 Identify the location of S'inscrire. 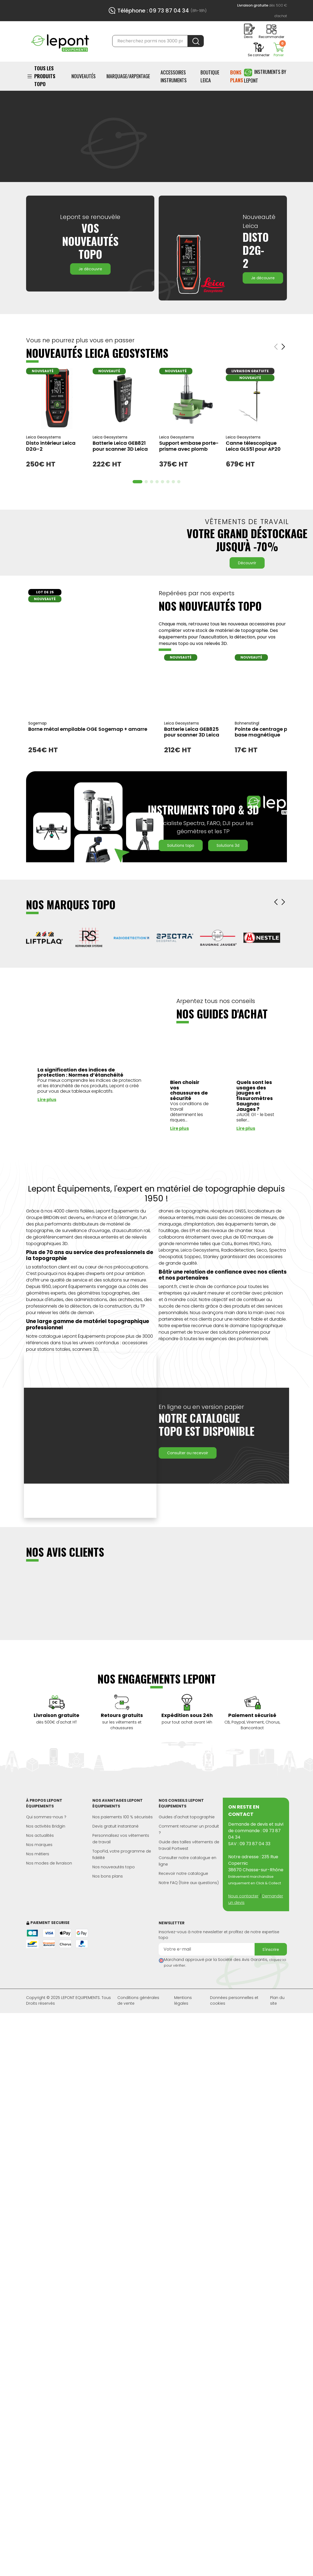
(270, 1956).